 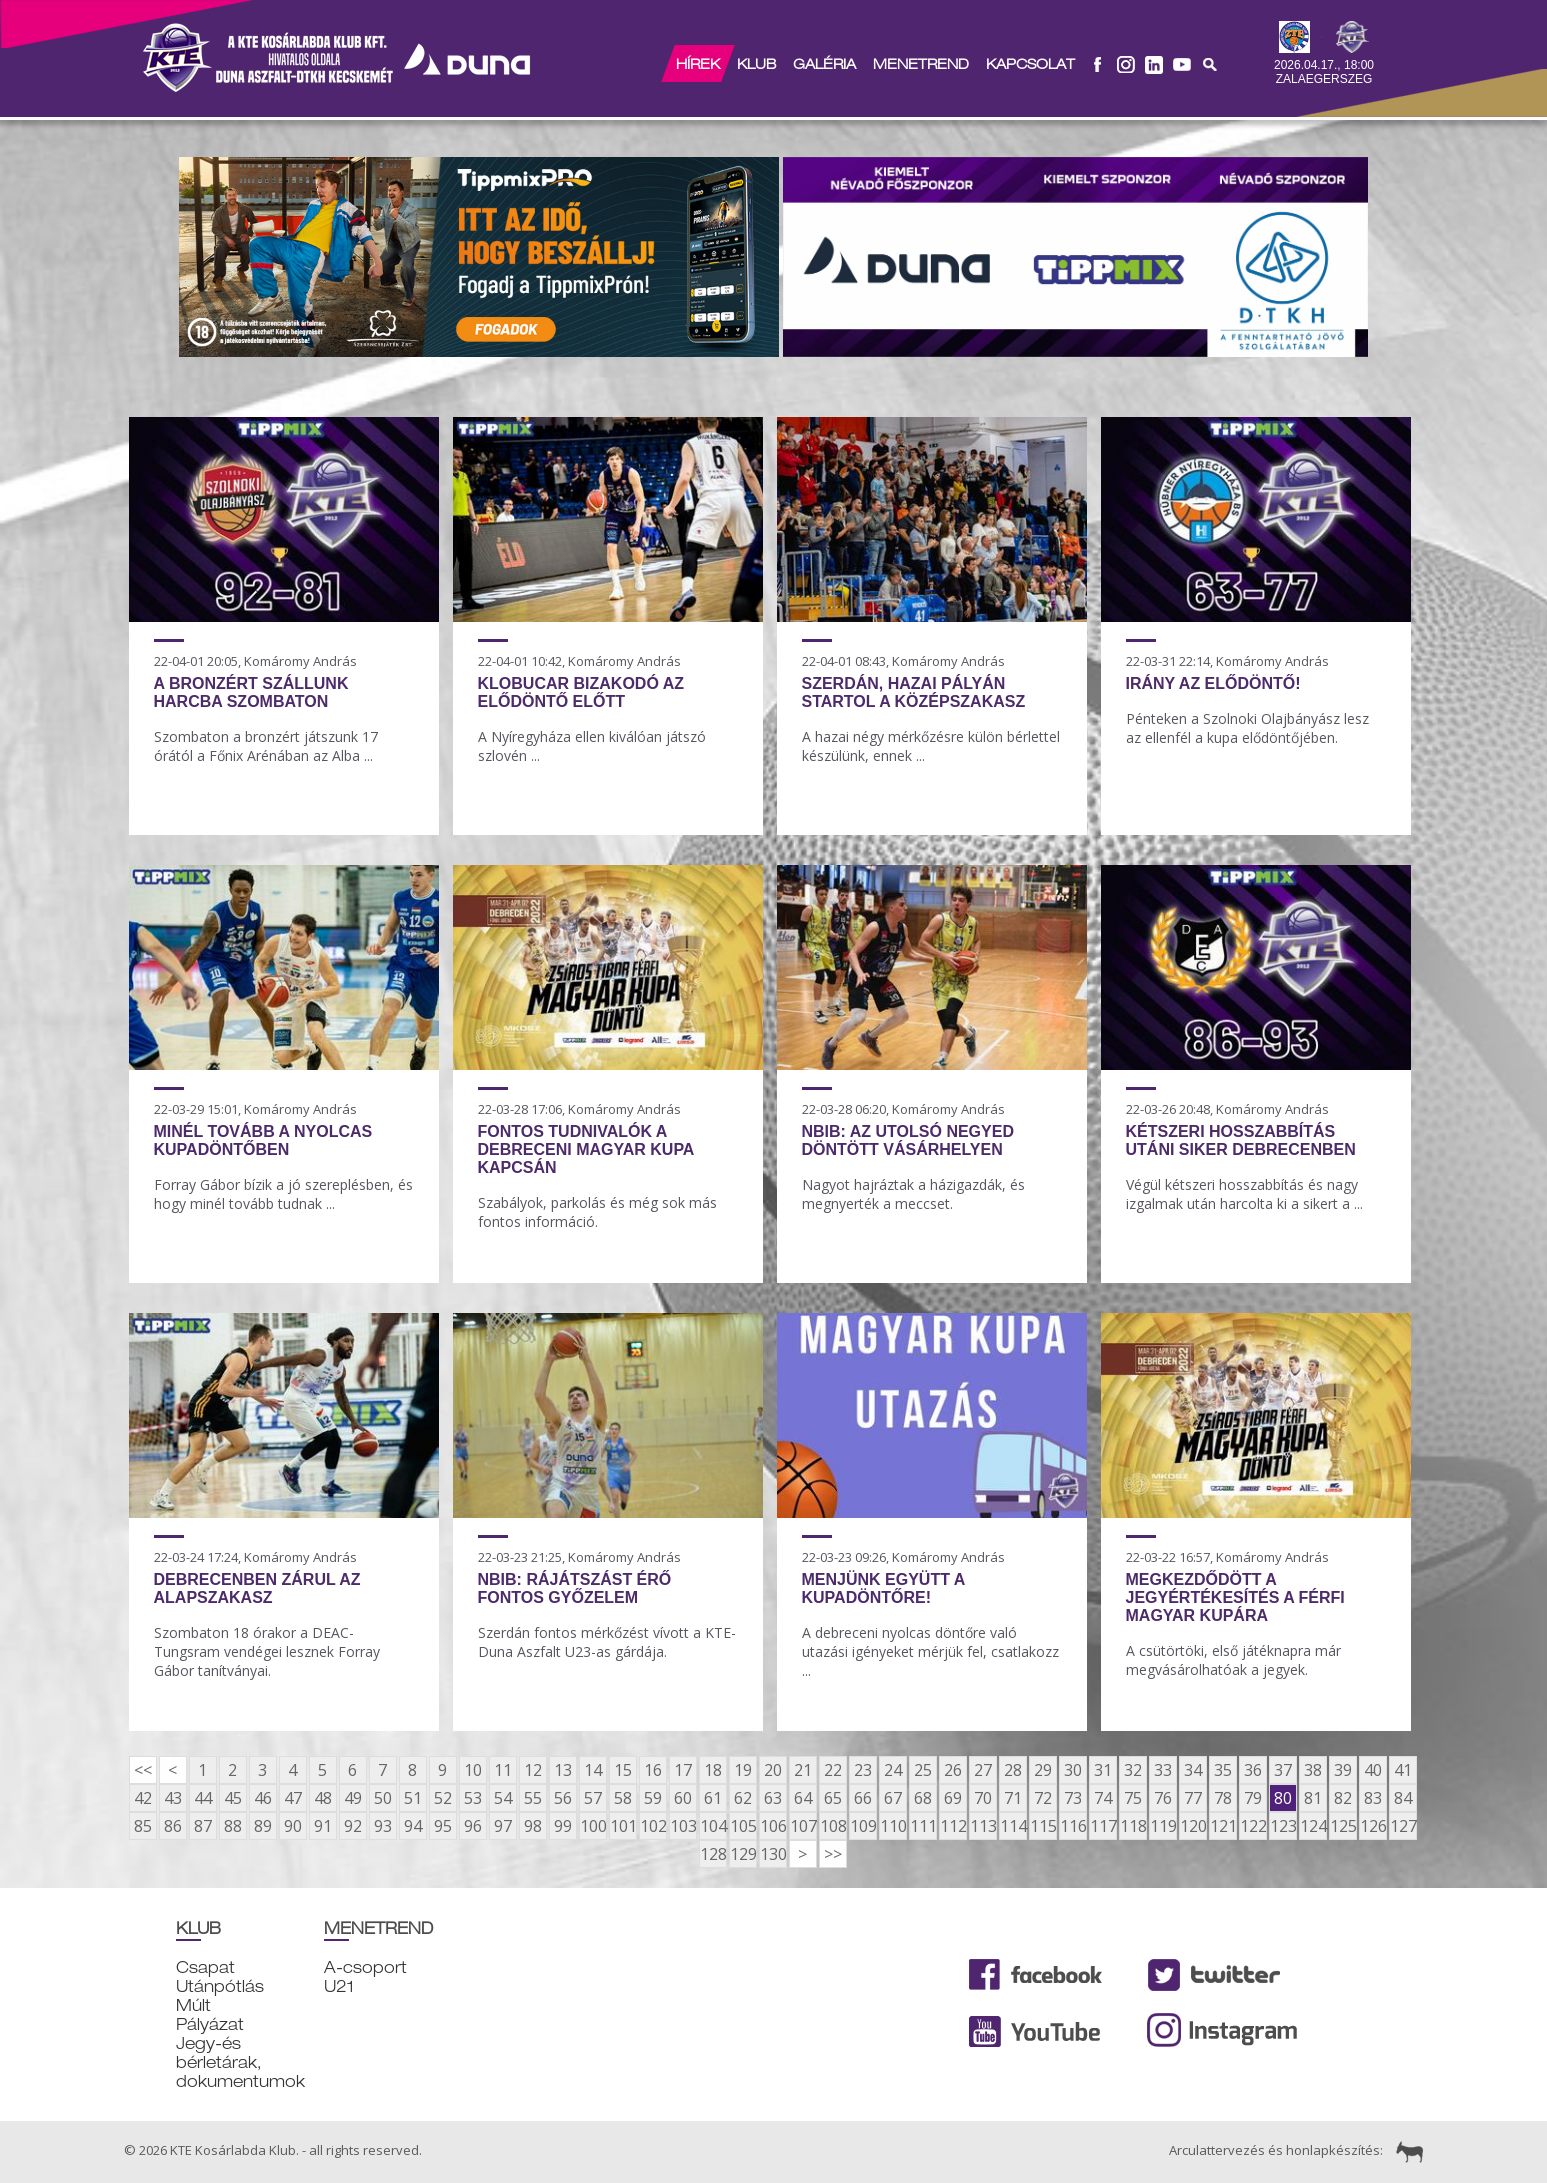 I want to click on 81, so click(x=1313, y=1798).